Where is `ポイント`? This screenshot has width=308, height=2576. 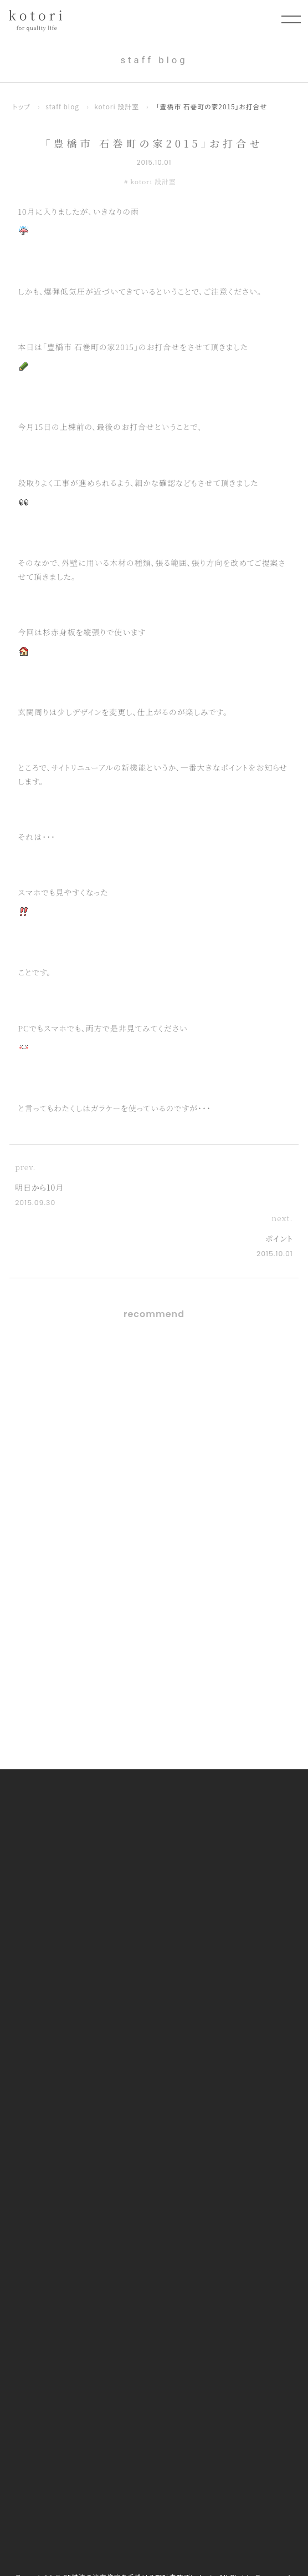 ポイント is located at coordinates (278, 1238).